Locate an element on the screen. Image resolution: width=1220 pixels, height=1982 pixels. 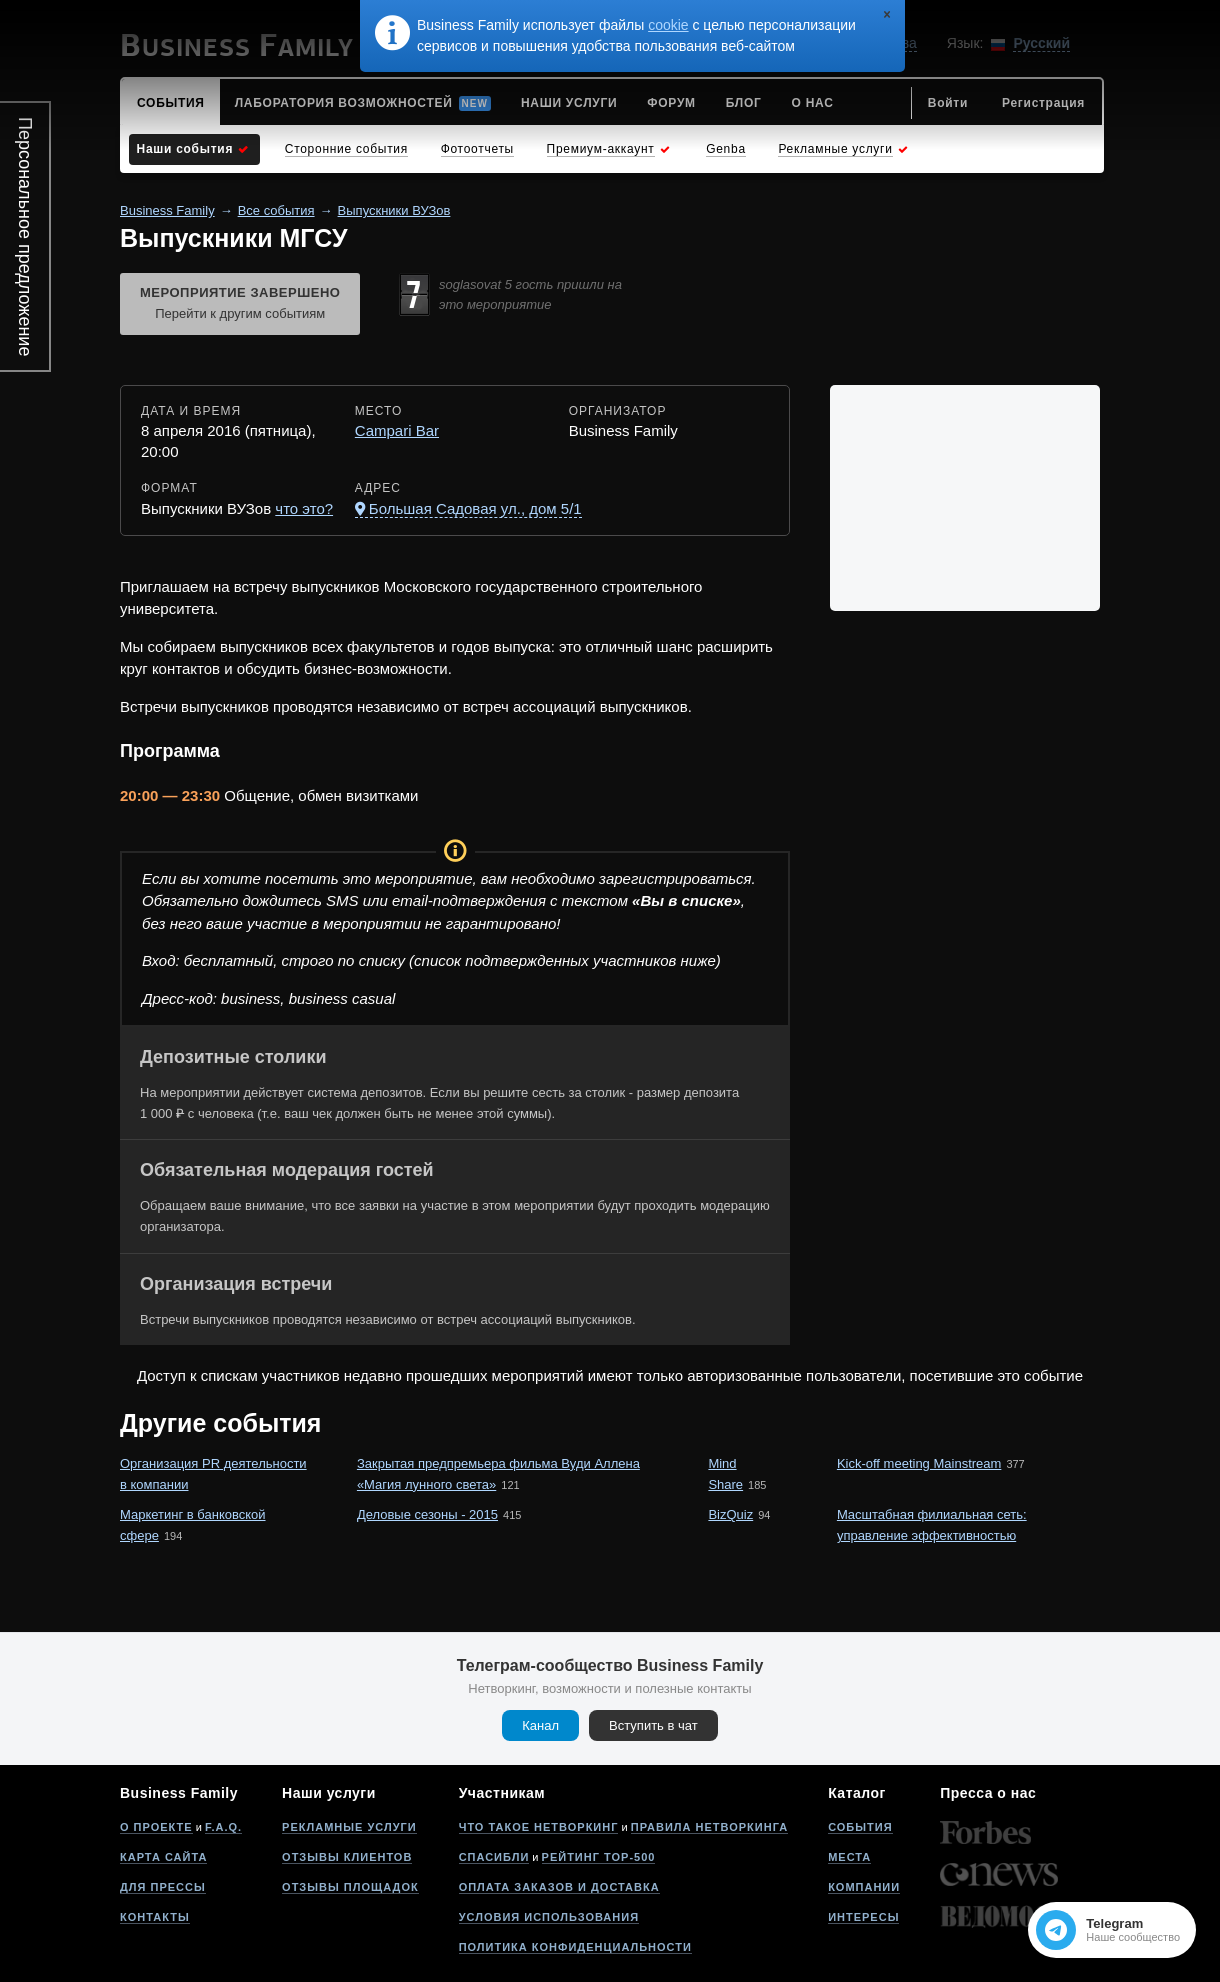
Компании is located at coordinates (864, 1887).